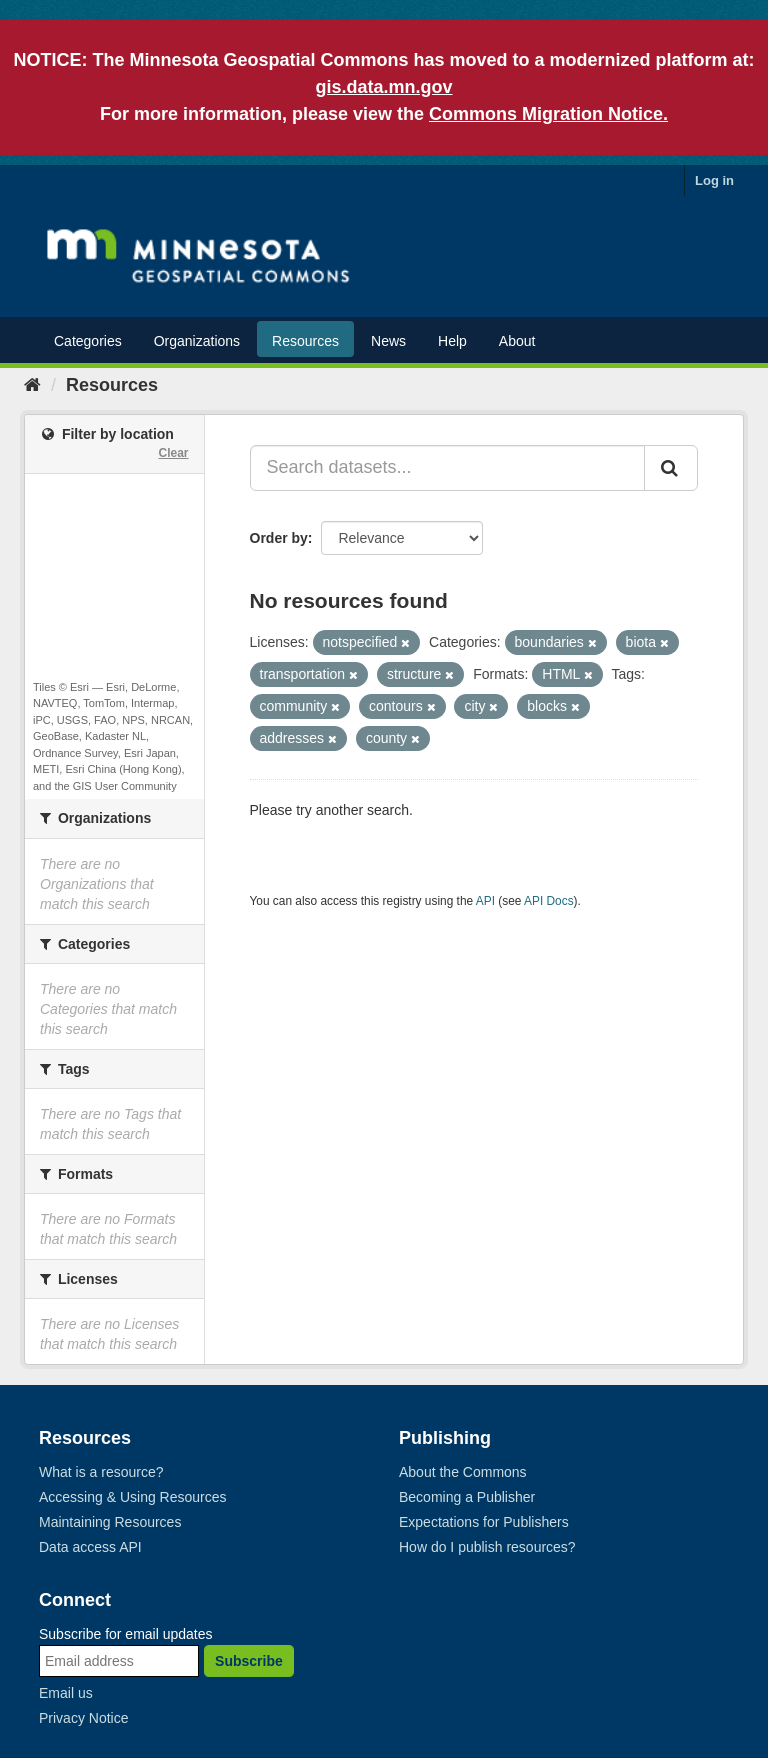 This screenshot has width=768, height=1758. What do you see at coordinates (173, 453) in the screenshot?
I see `Clear` at bounding box center [173, 453].